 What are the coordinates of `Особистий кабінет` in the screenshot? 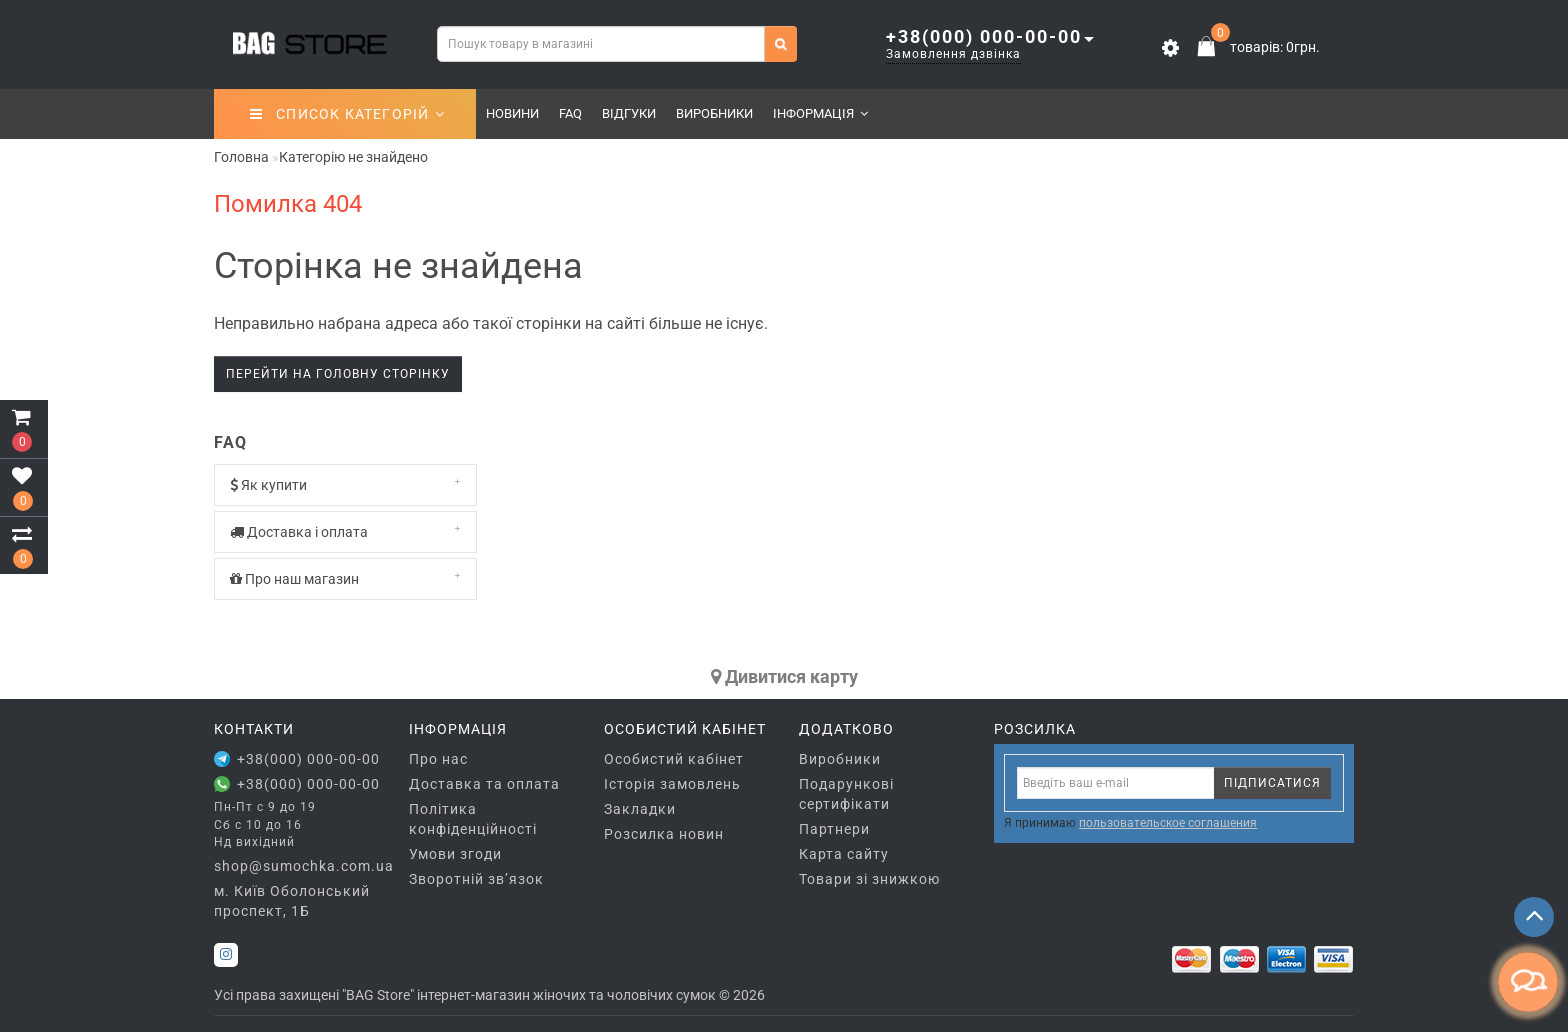 It's located at (674, 759).